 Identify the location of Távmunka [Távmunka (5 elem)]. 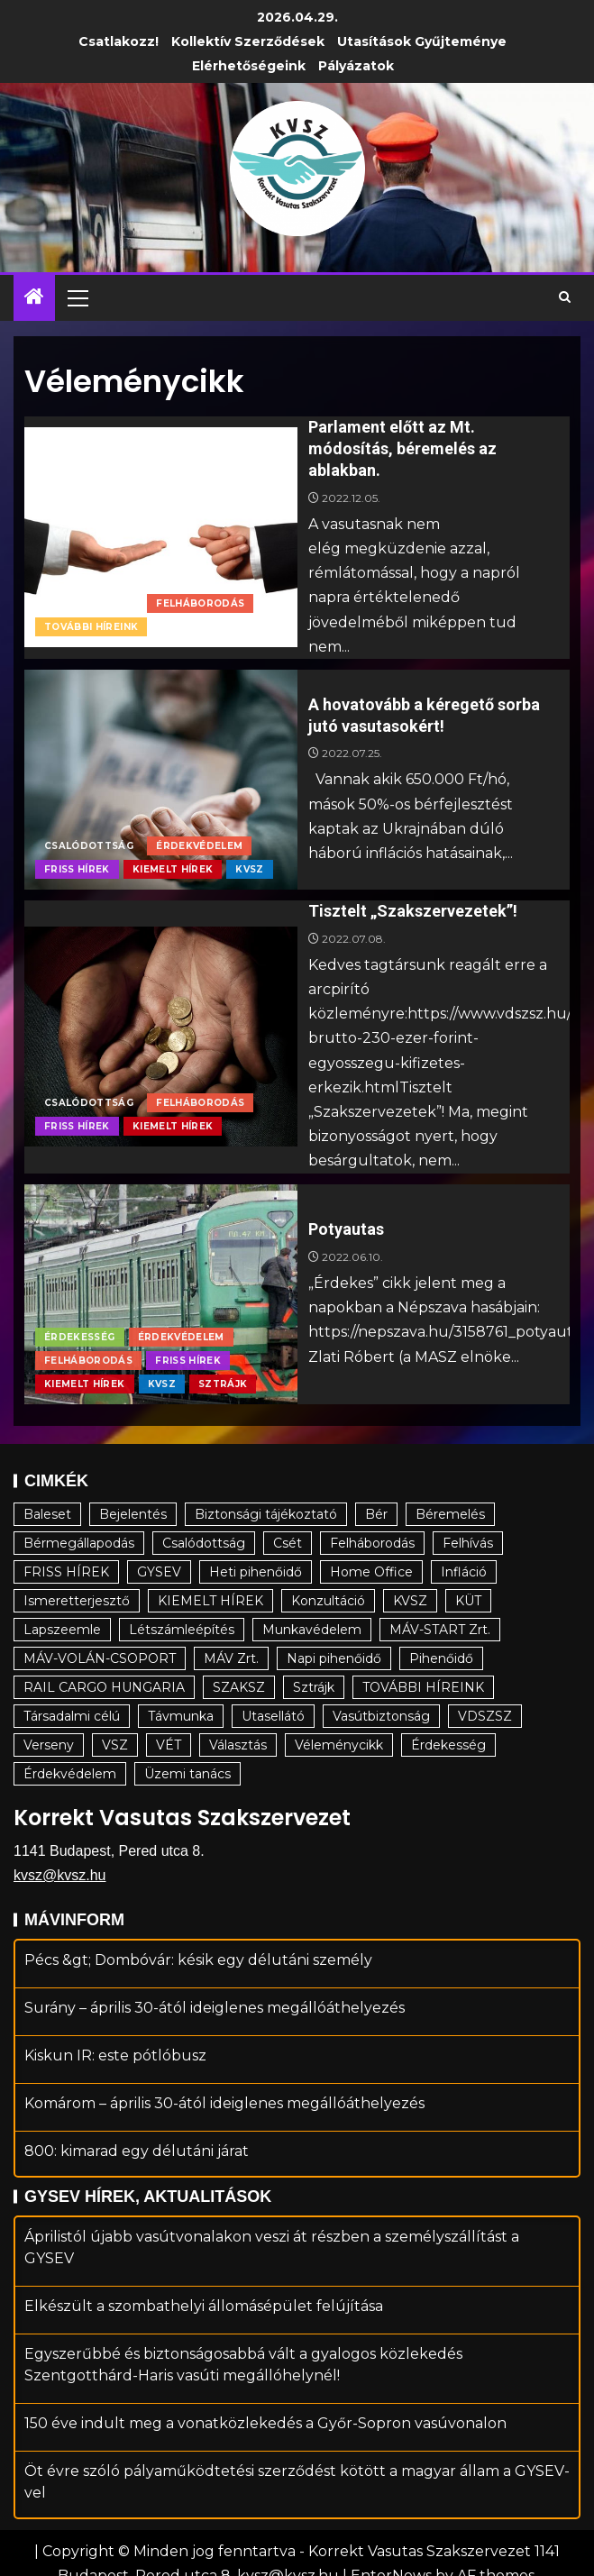
(181, 1716).